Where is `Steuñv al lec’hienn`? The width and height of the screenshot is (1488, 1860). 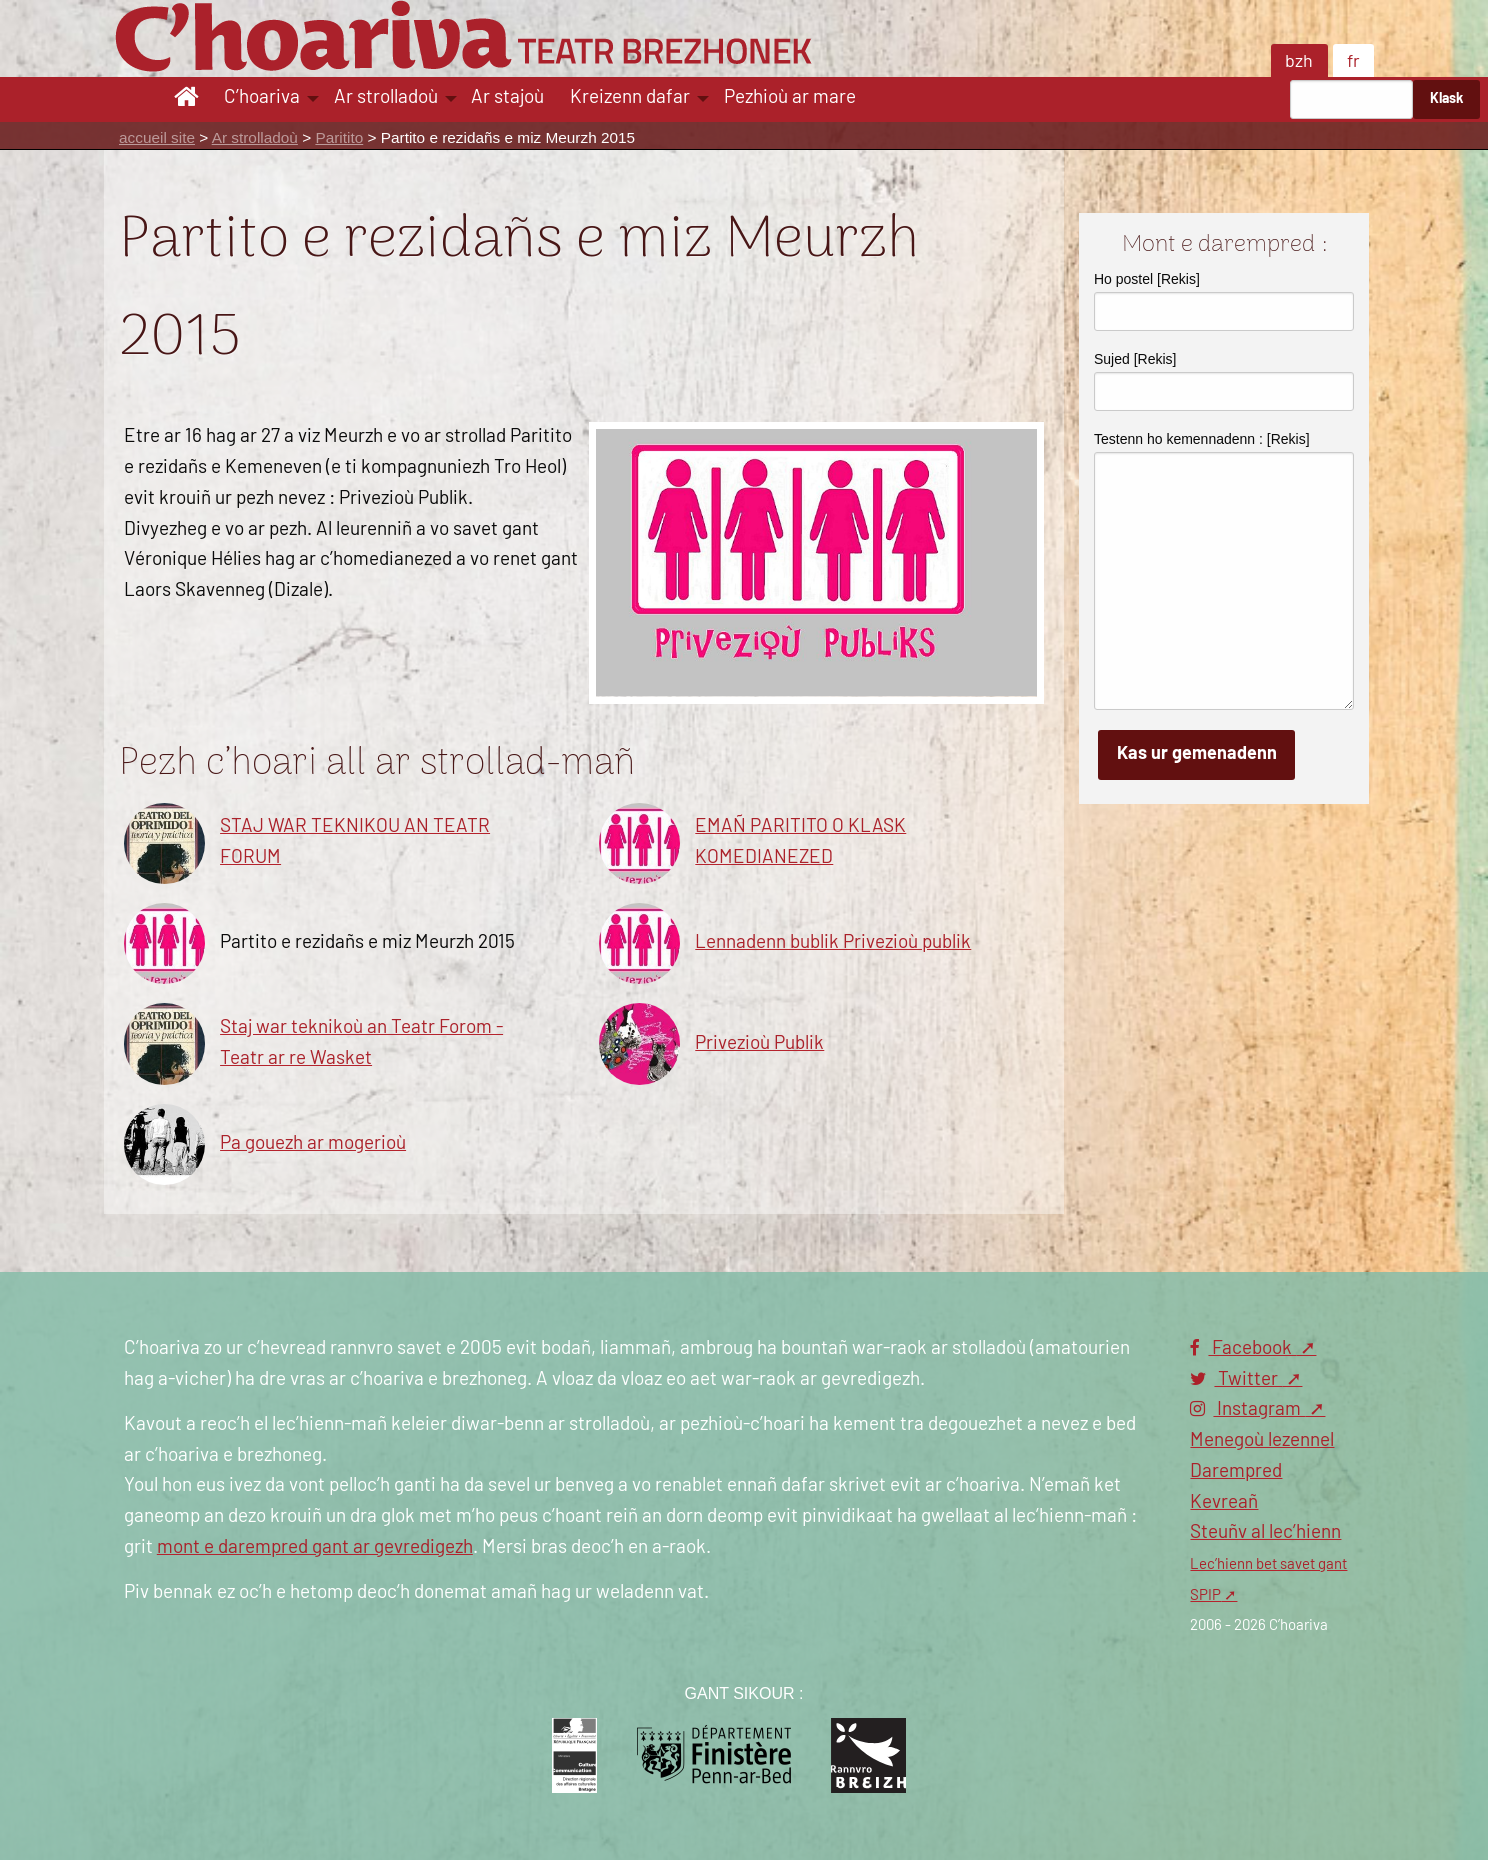
Steuñv al lec’hienn is located at coordinates (1265, 1532).